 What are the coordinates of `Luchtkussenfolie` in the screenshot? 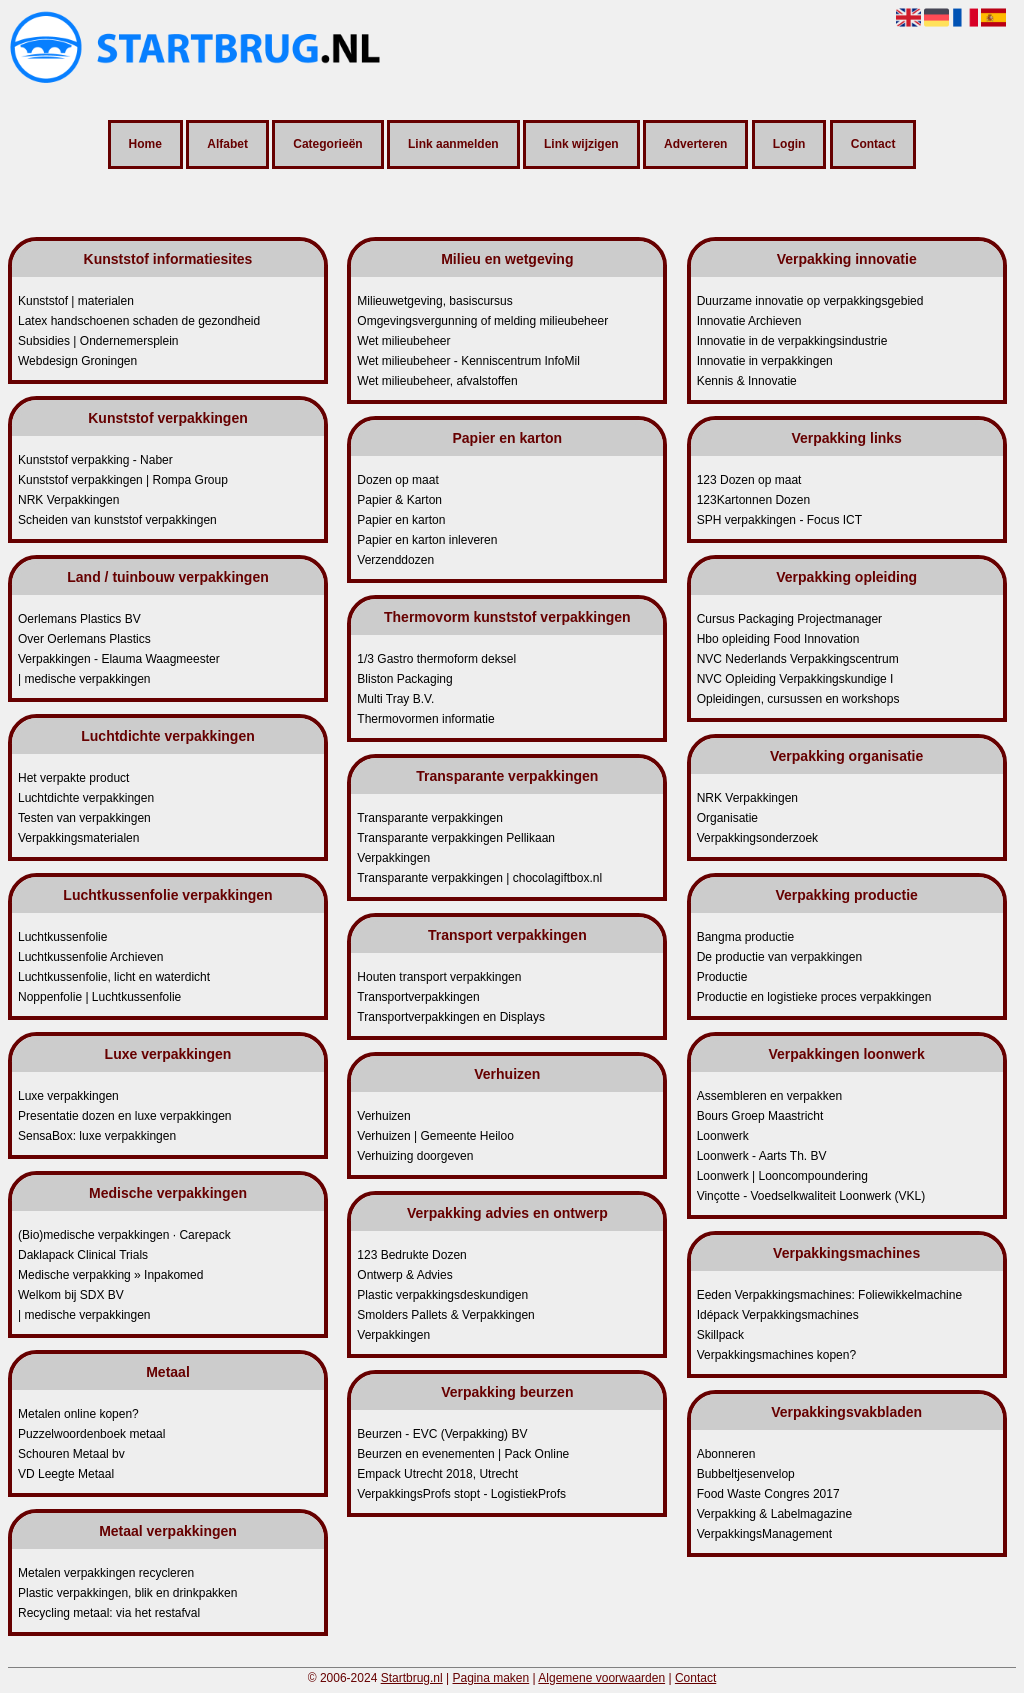 It's located at (62, 937).